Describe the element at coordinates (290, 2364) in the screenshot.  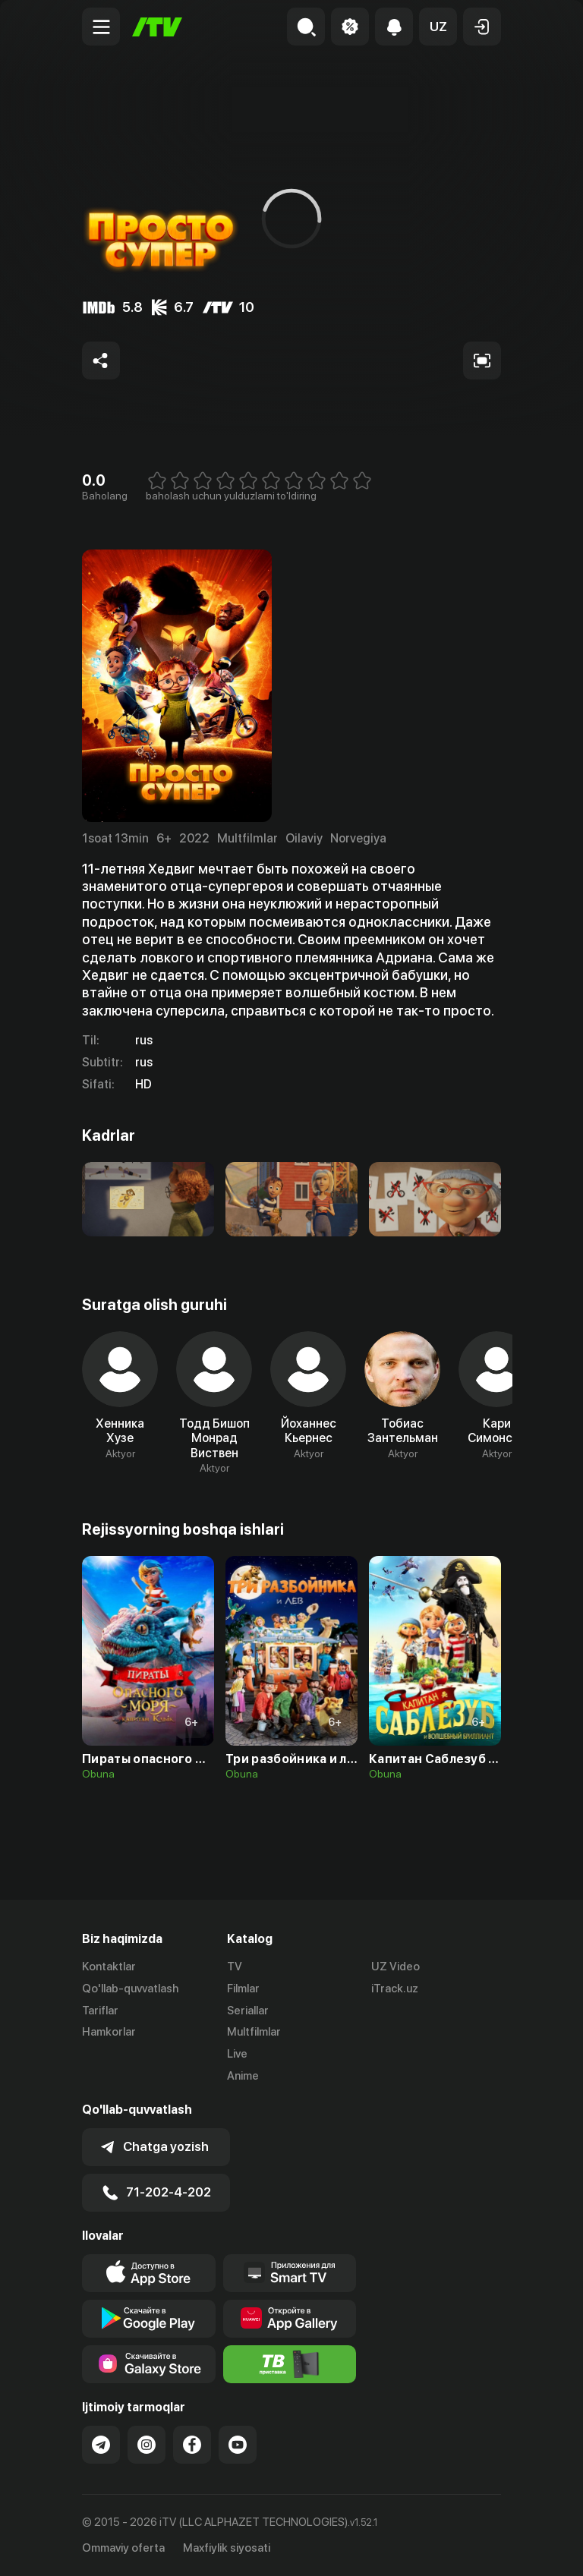
I see `[Itv info website]` at that location.